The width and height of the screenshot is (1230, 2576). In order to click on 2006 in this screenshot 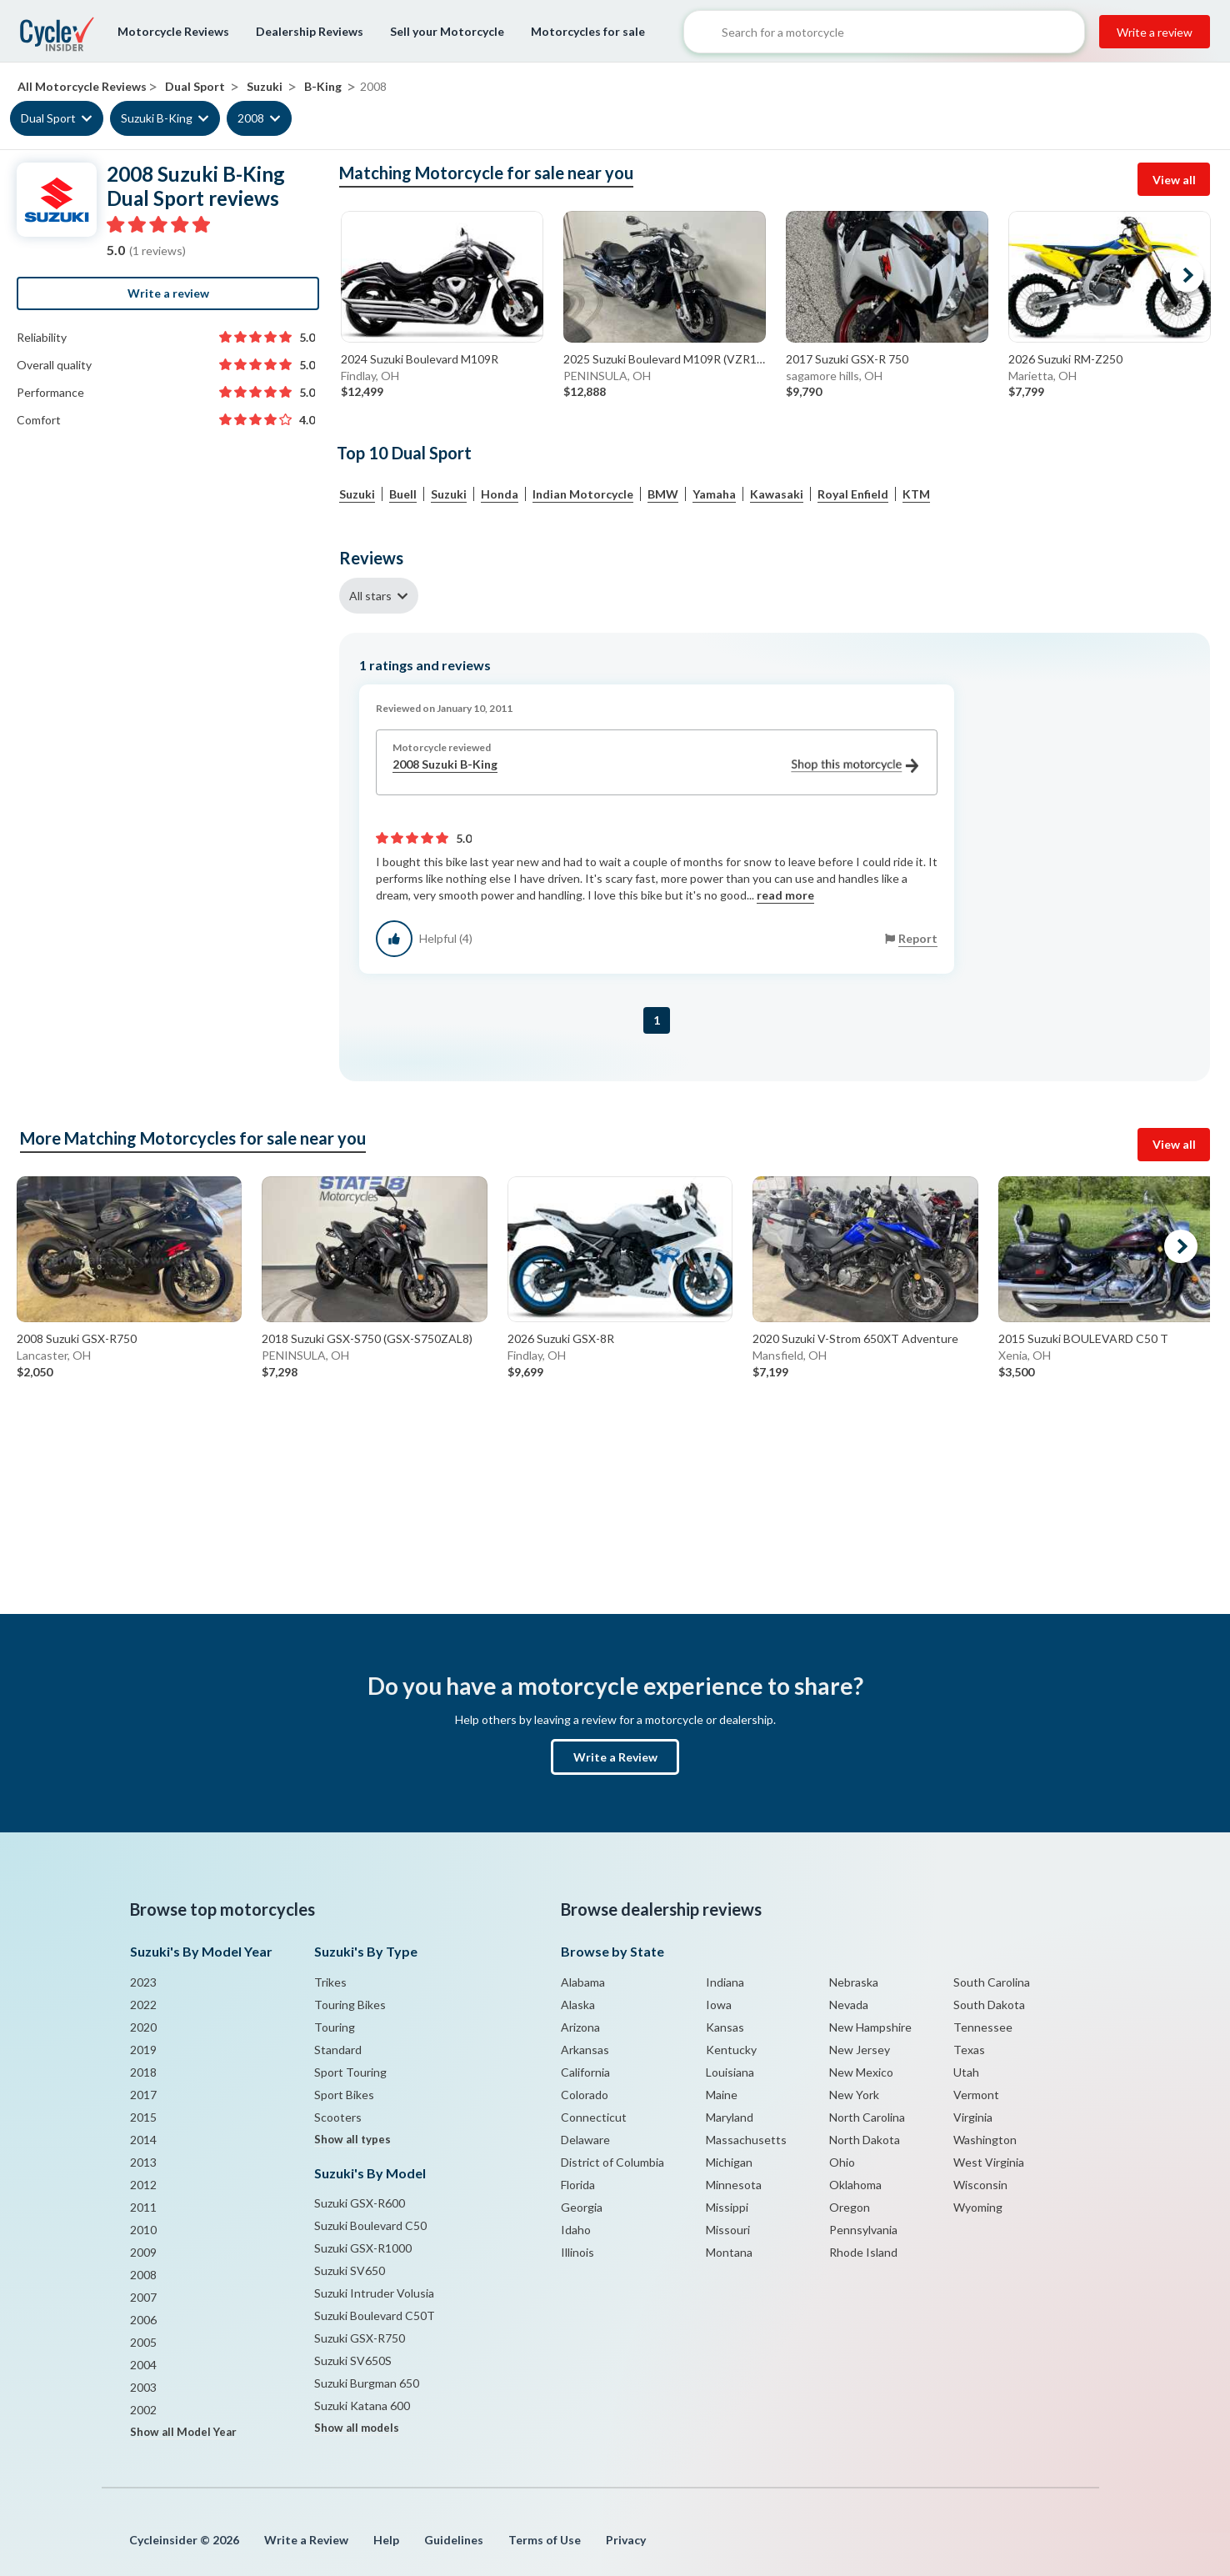, I will do `click(143, 2320)`.